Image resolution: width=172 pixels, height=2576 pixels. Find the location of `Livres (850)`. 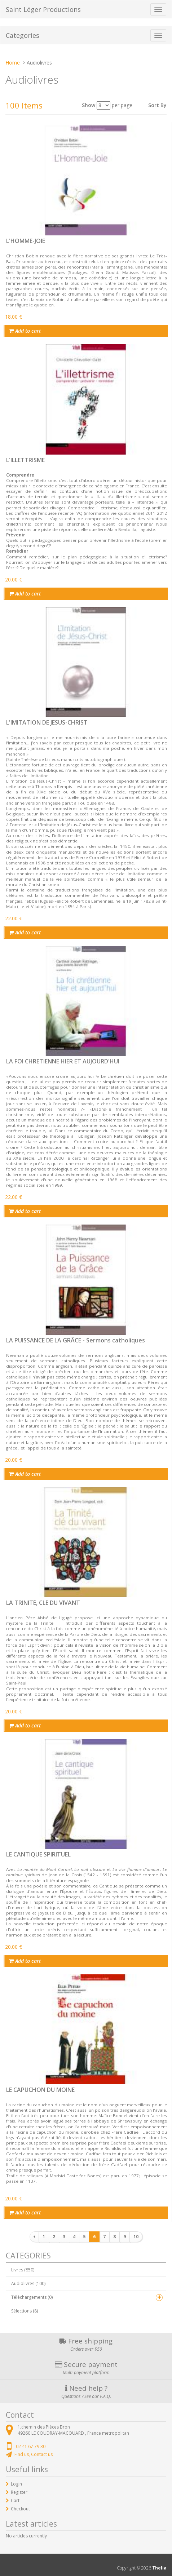

Livres (850) is located at coordinates (22, 2270).